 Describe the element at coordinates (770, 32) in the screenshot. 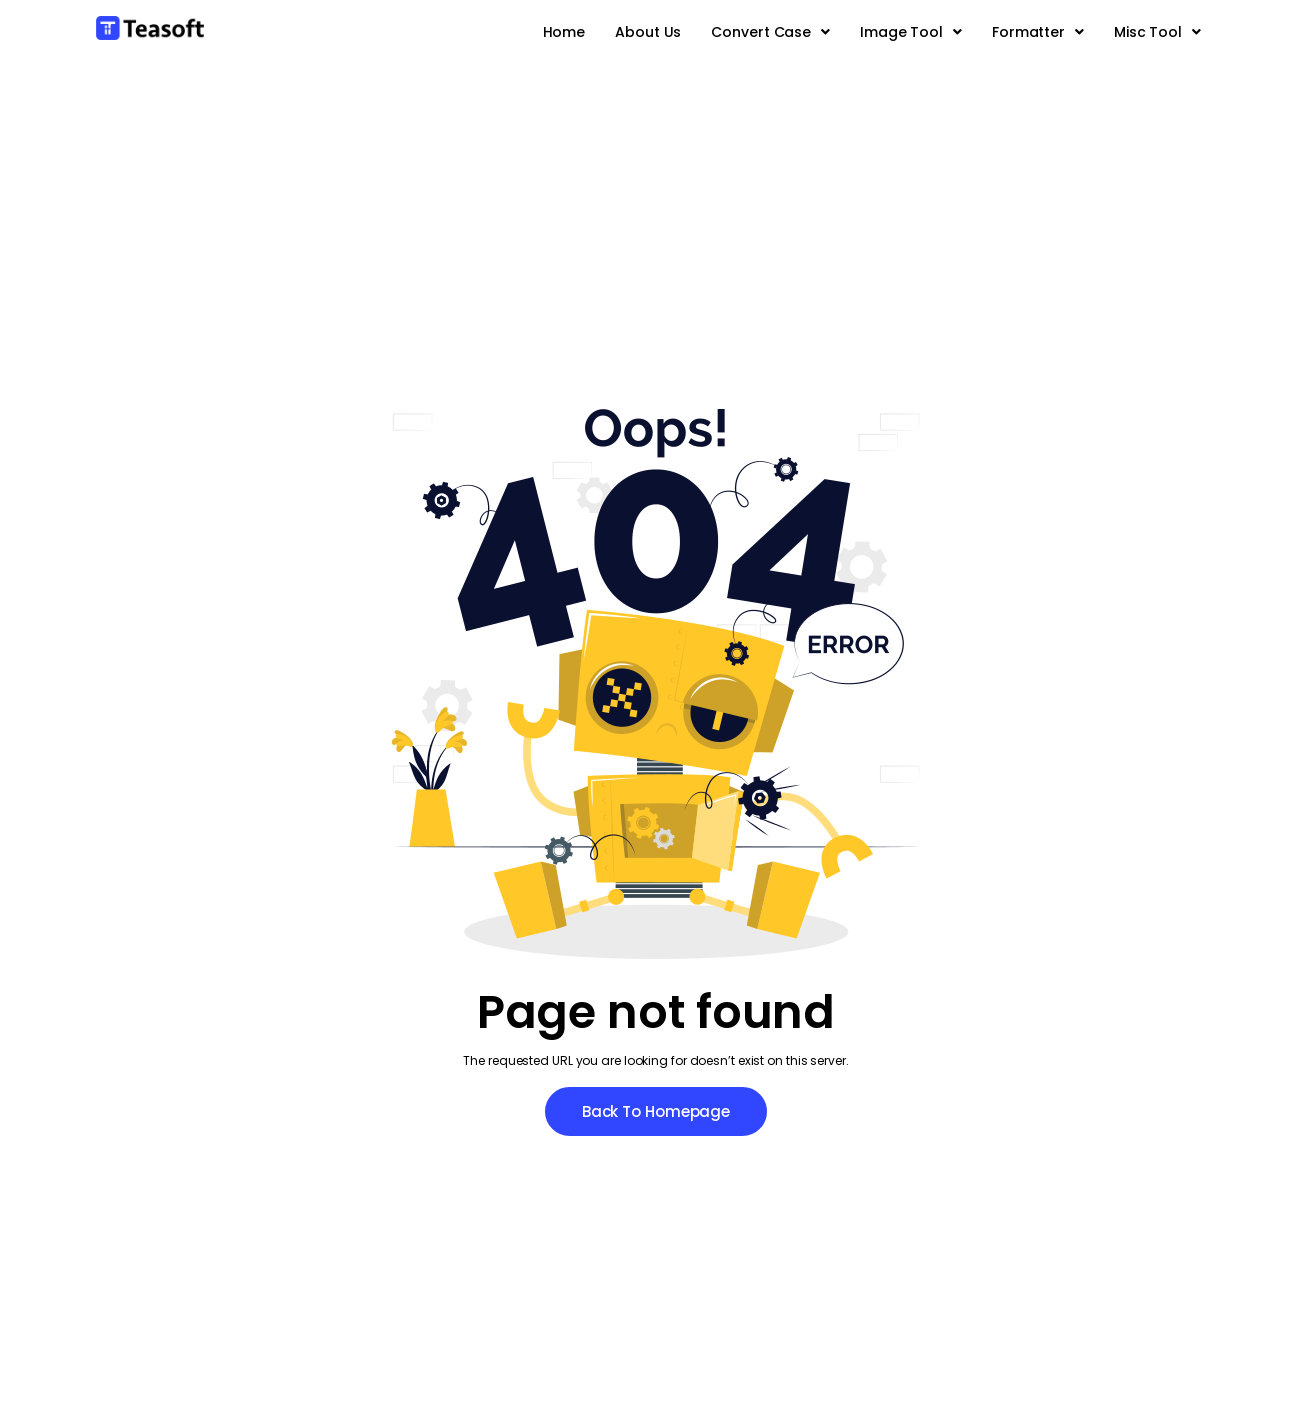

I see `Convert Case` at that location.